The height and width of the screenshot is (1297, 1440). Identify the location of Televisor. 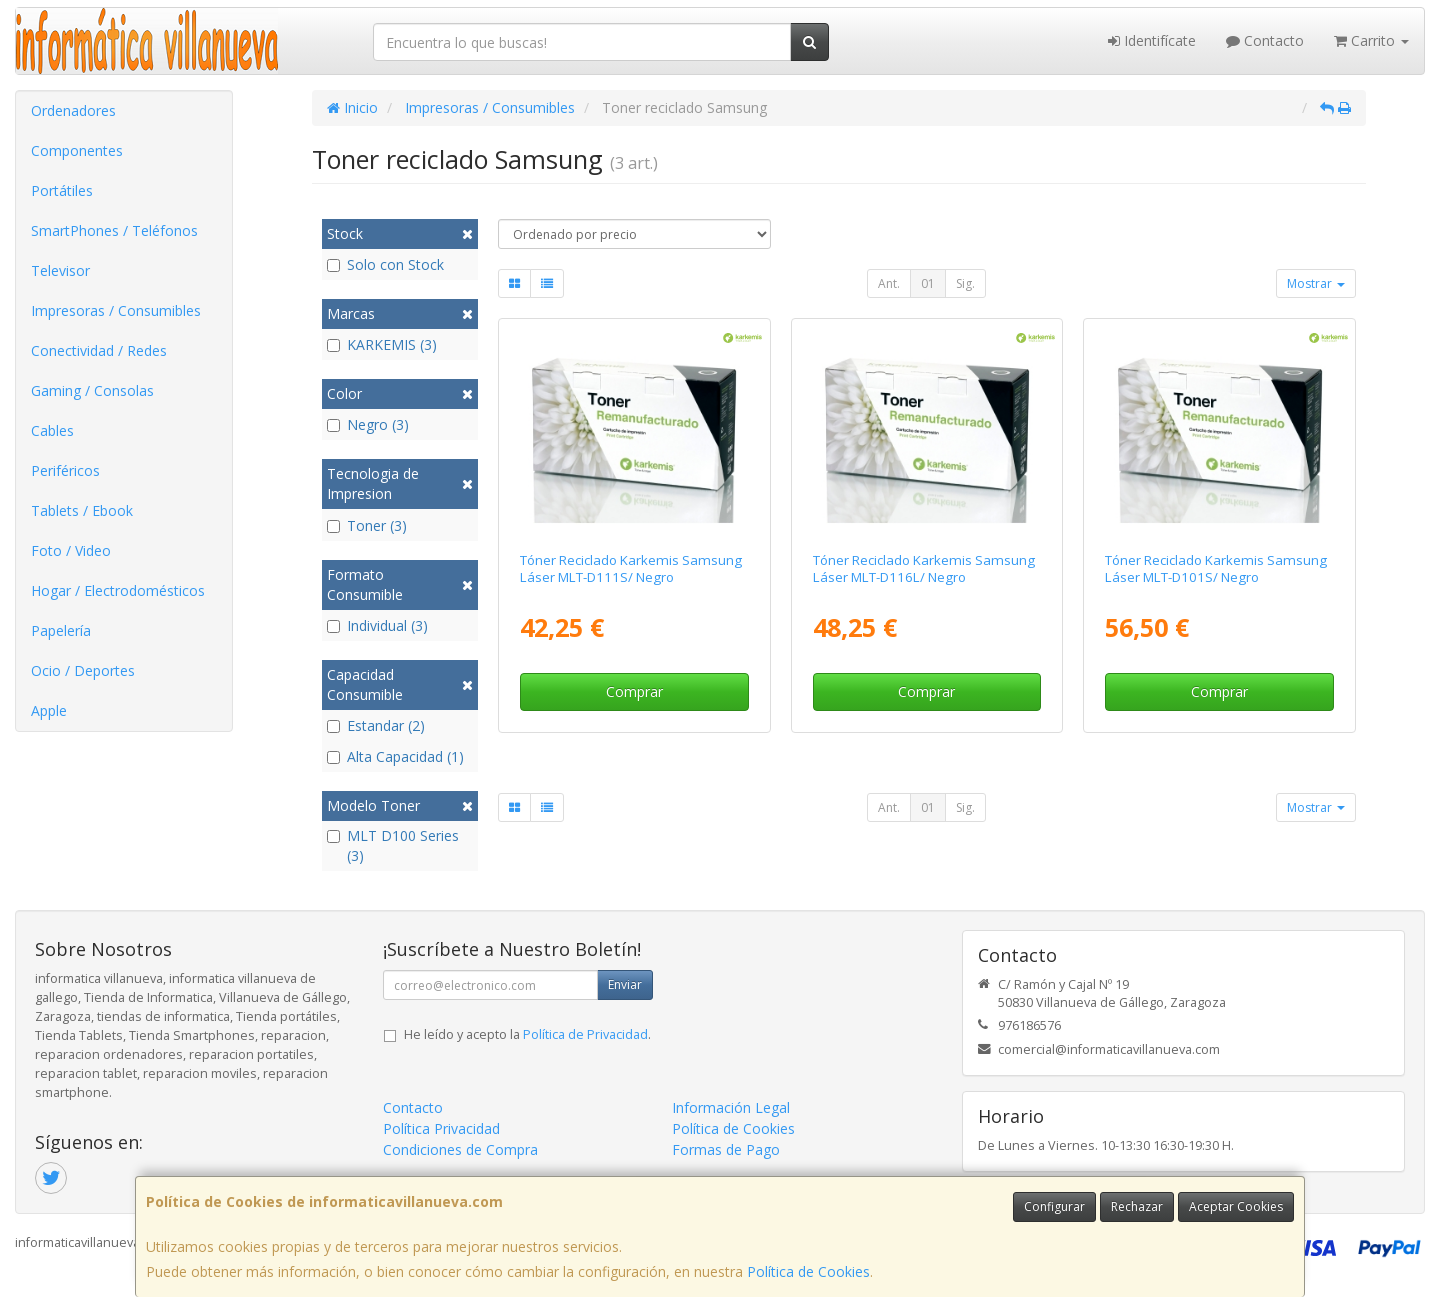
(60, 270).